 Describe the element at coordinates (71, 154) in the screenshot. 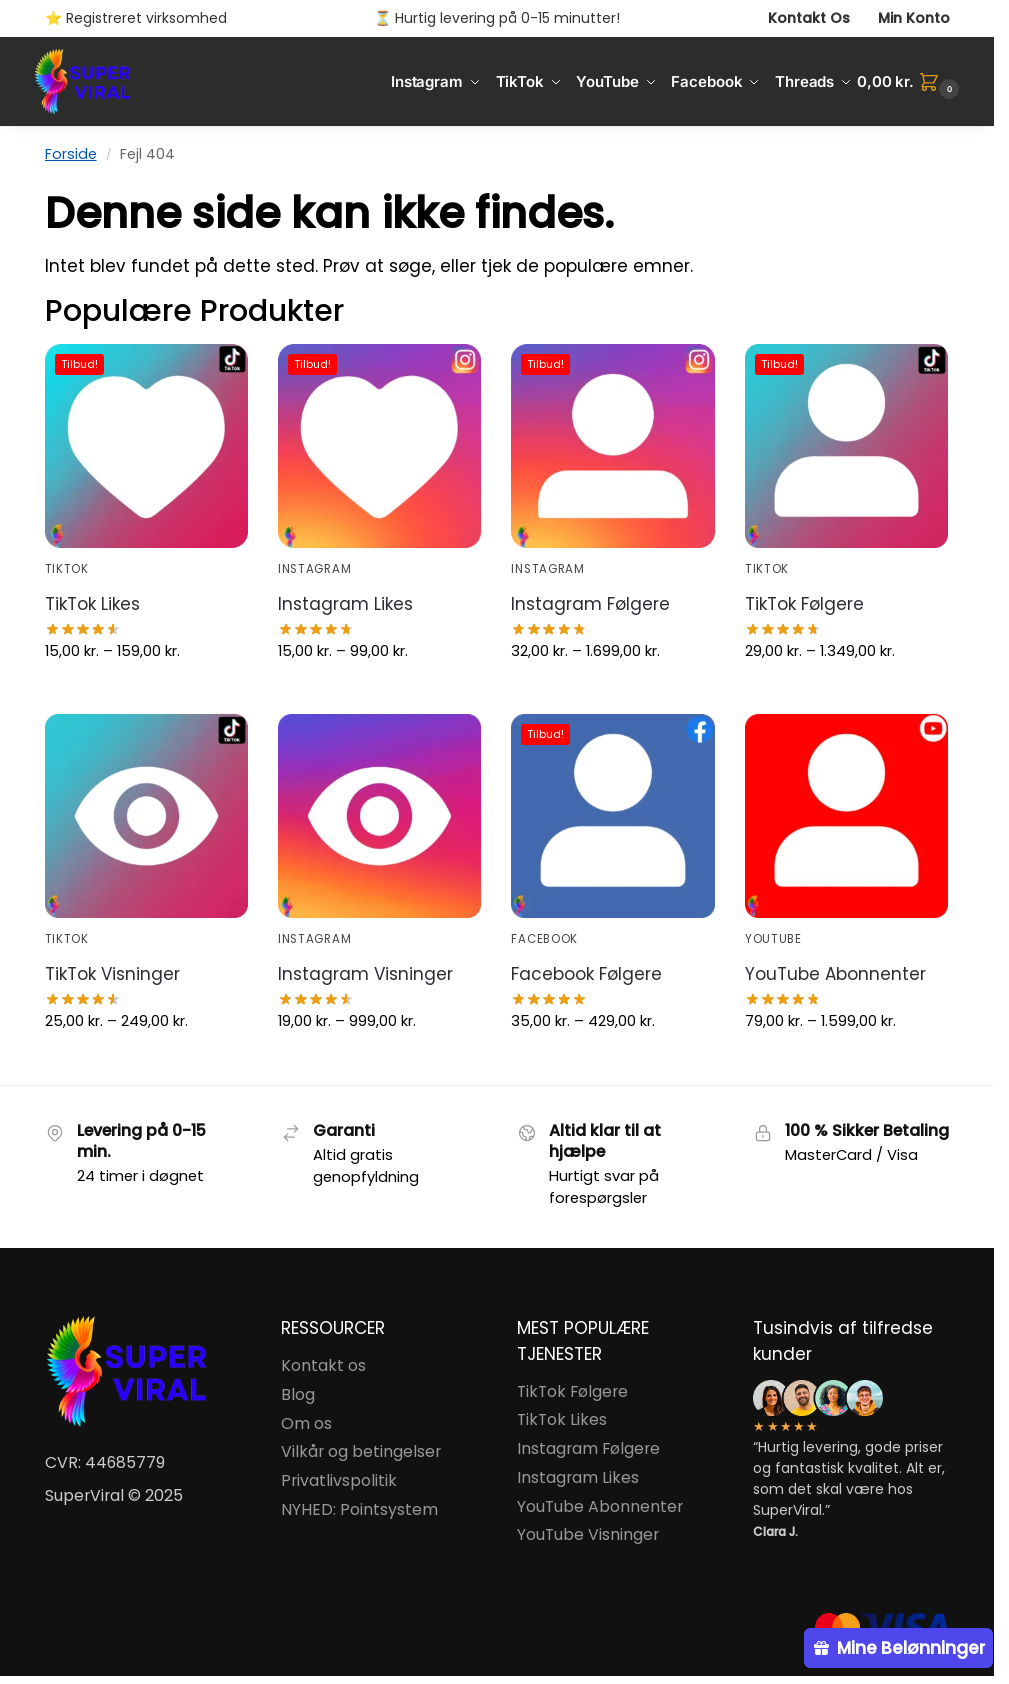

I see `Forside` at that location.